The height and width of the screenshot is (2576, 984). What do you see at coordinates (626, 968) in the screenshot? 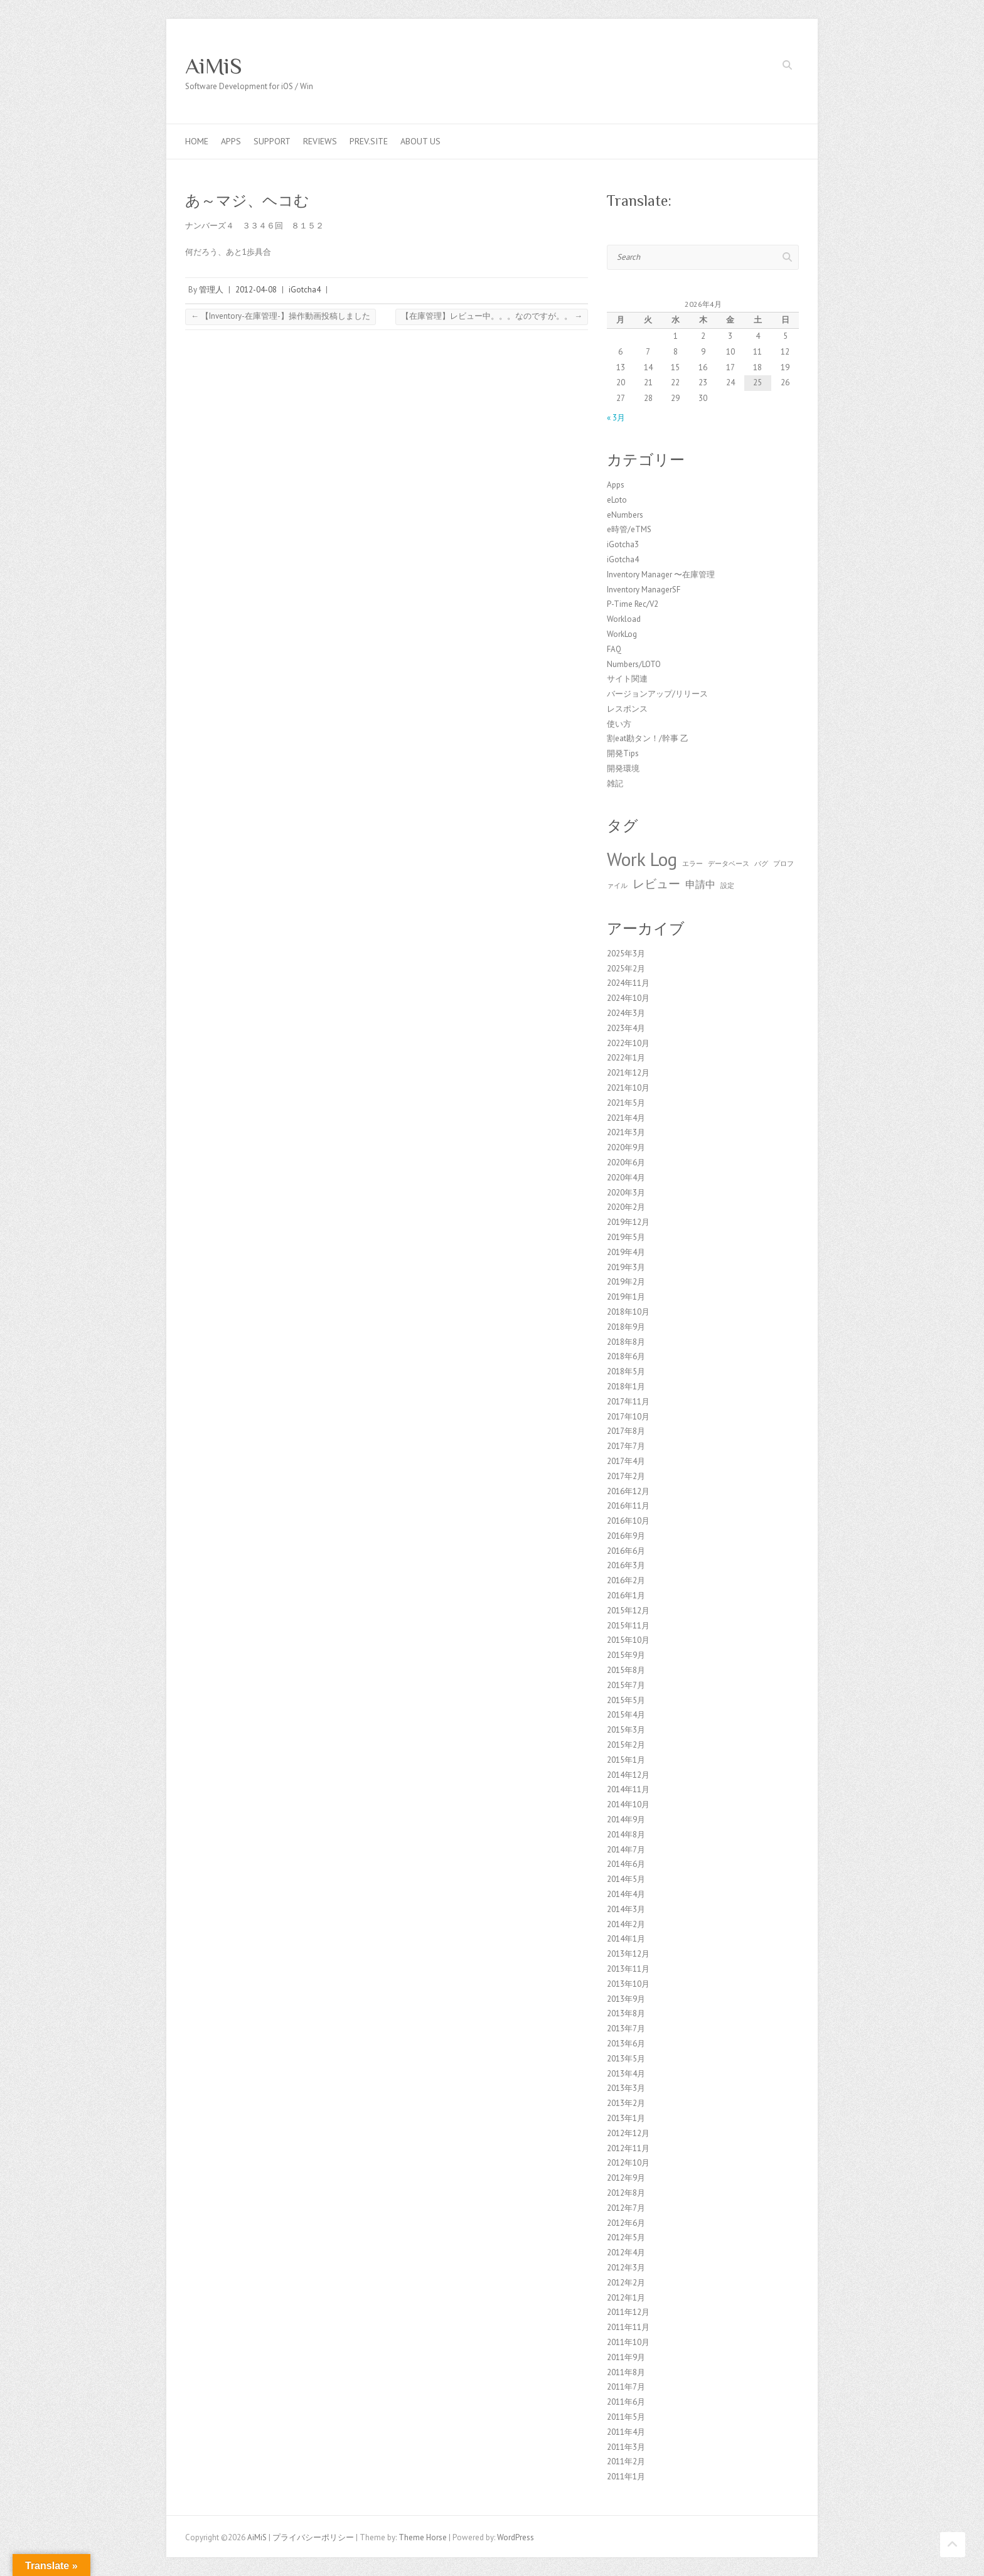
I see `2025年2月` at bounding box center [626, 968].